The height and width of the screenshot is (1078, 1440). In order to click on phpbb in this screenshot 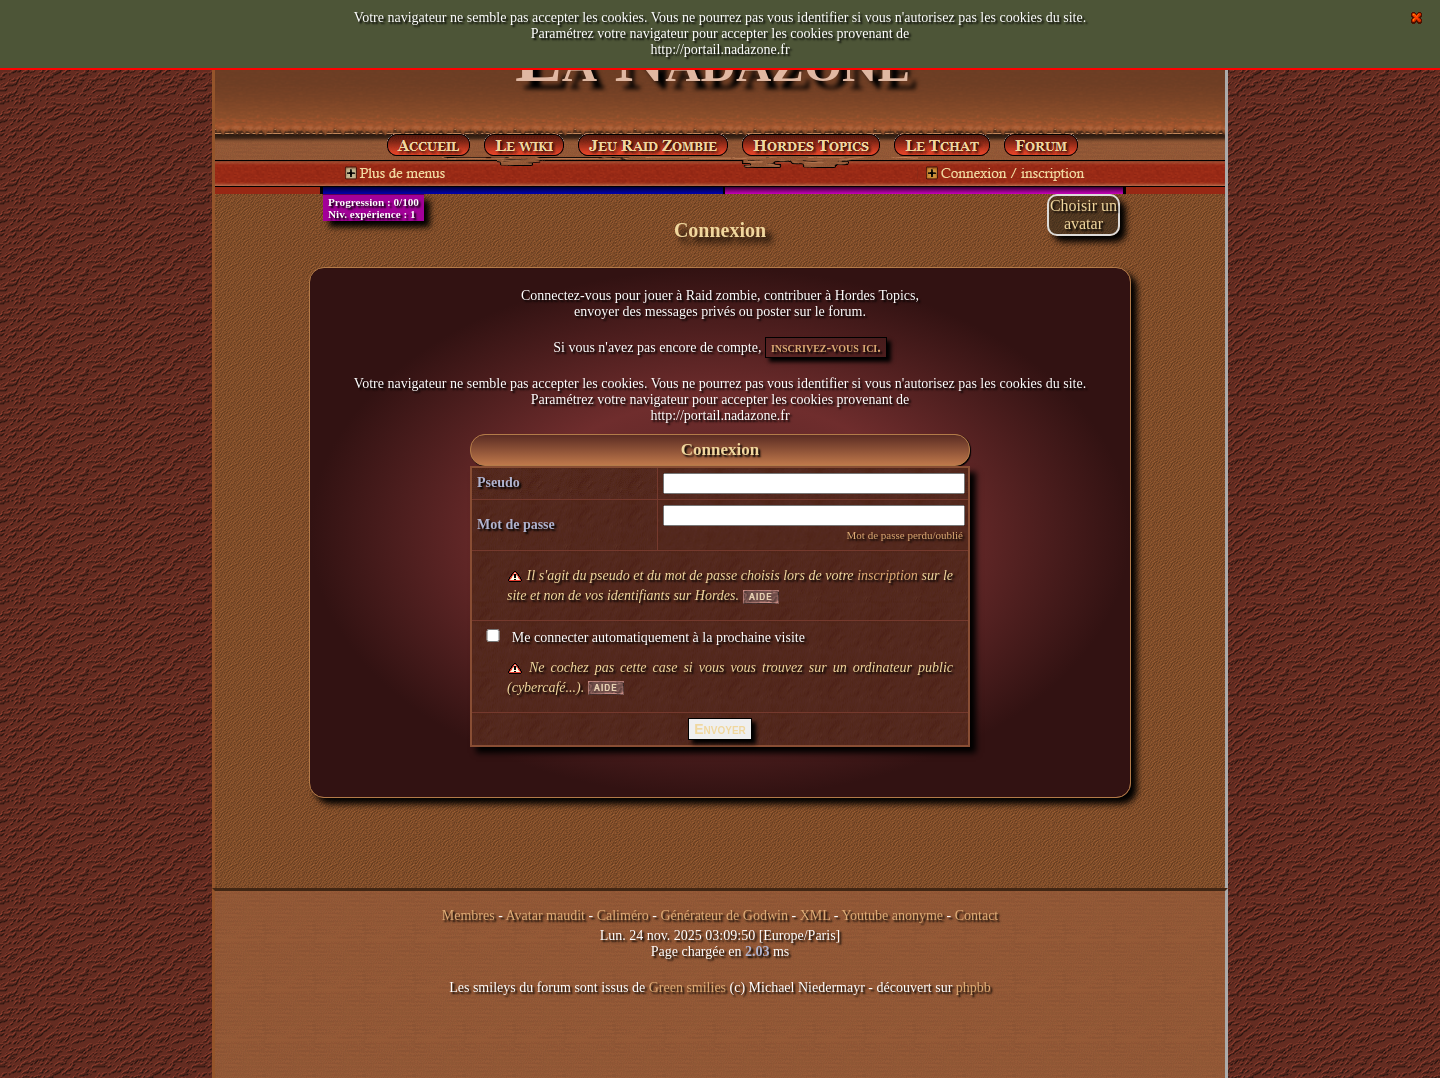, I will do `click(973, 987)`.